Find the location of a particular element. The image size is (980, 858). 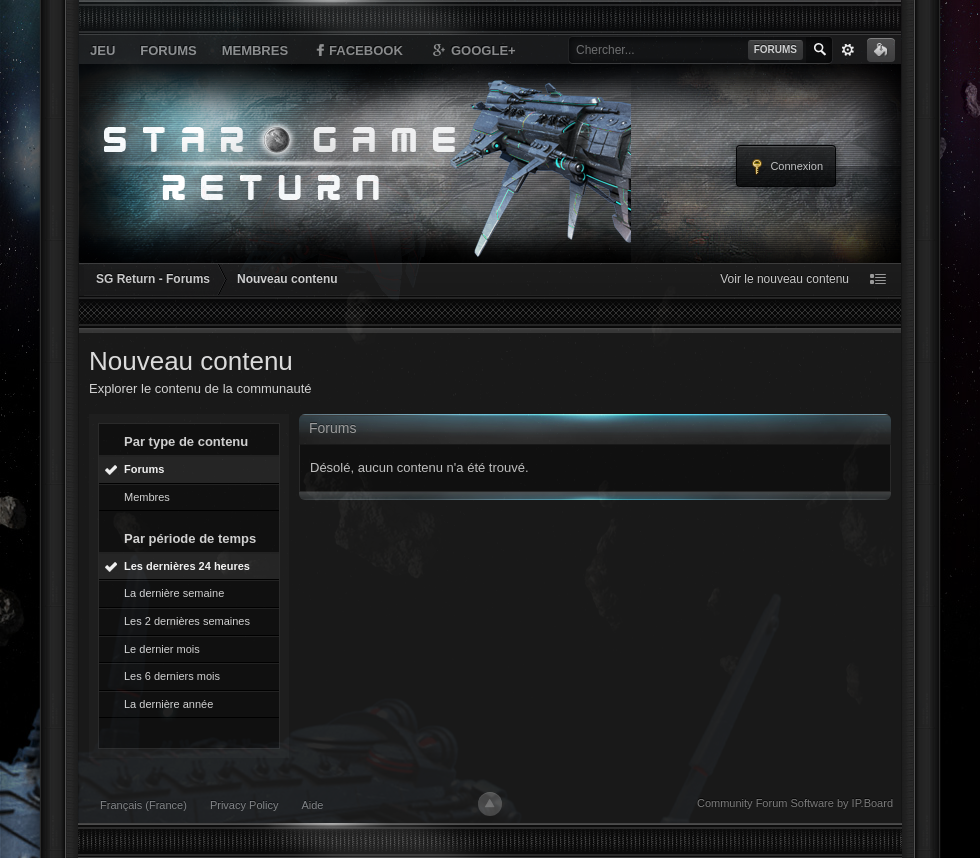

Connexion is located at coordinates (786, 167).